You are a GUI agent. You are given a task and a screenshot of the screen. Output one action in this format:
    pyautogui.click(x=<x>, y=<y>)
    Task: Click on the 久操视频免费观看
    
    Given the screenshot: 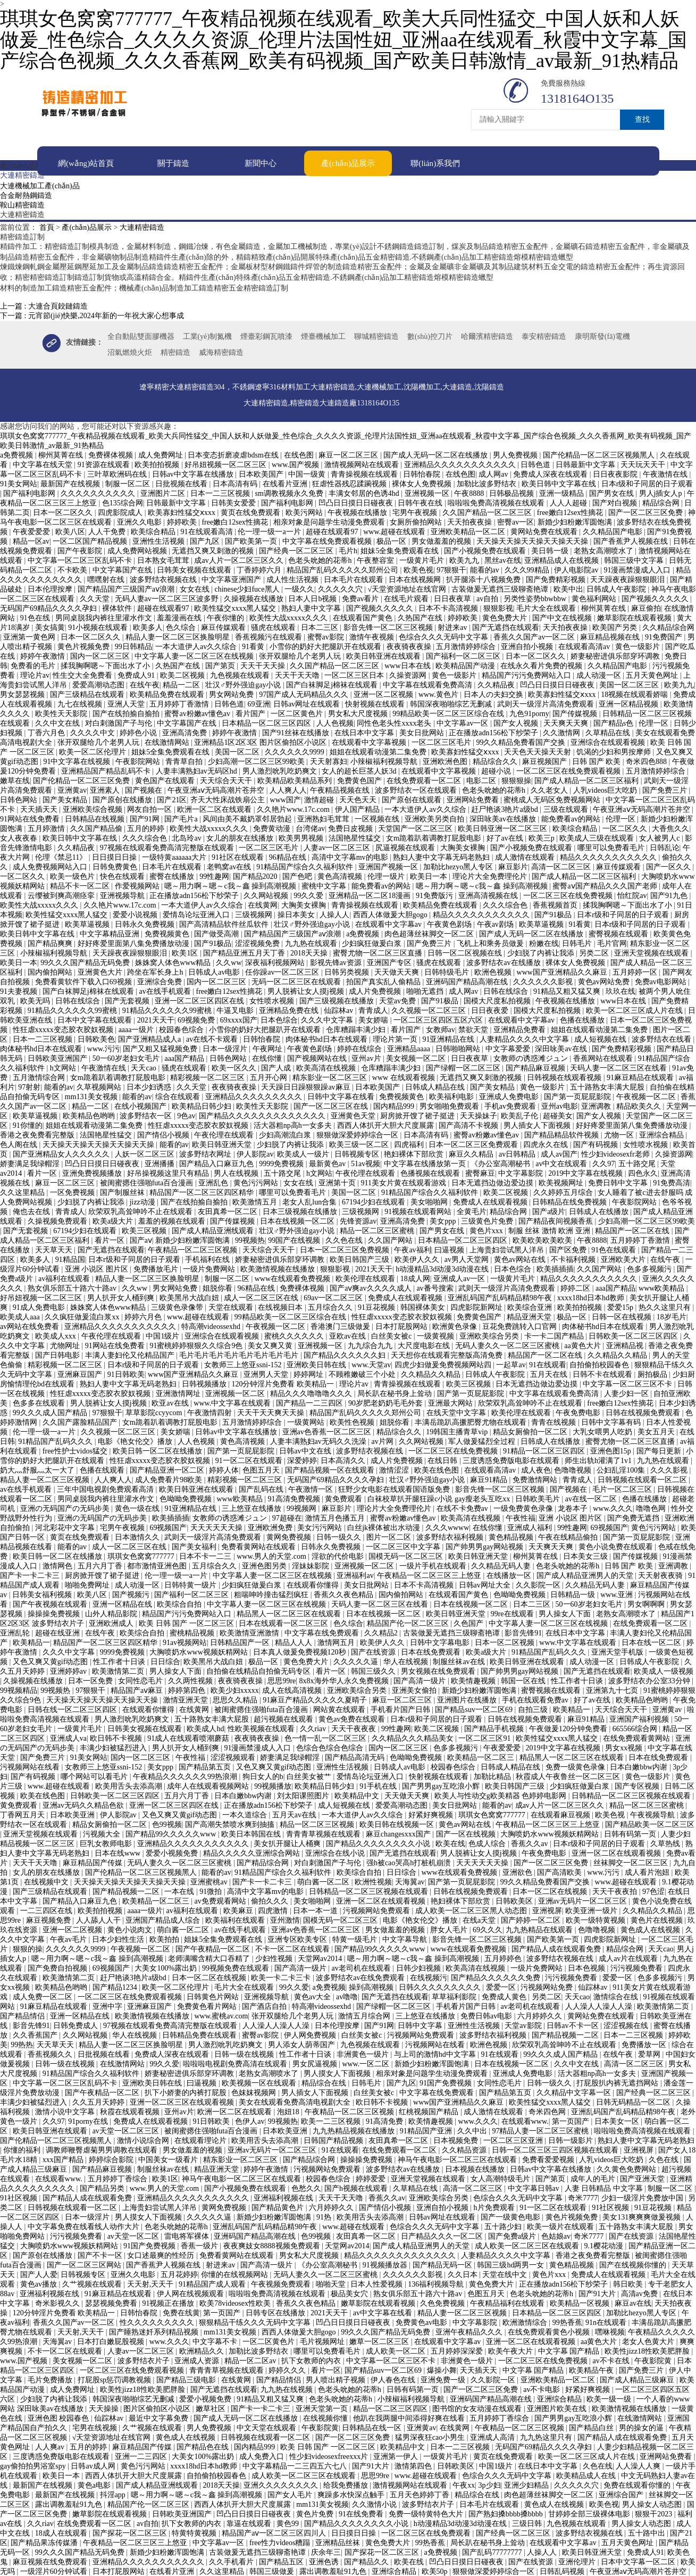 What is the action you would take?
    pyautogui.click(x=58, y=1221)
    